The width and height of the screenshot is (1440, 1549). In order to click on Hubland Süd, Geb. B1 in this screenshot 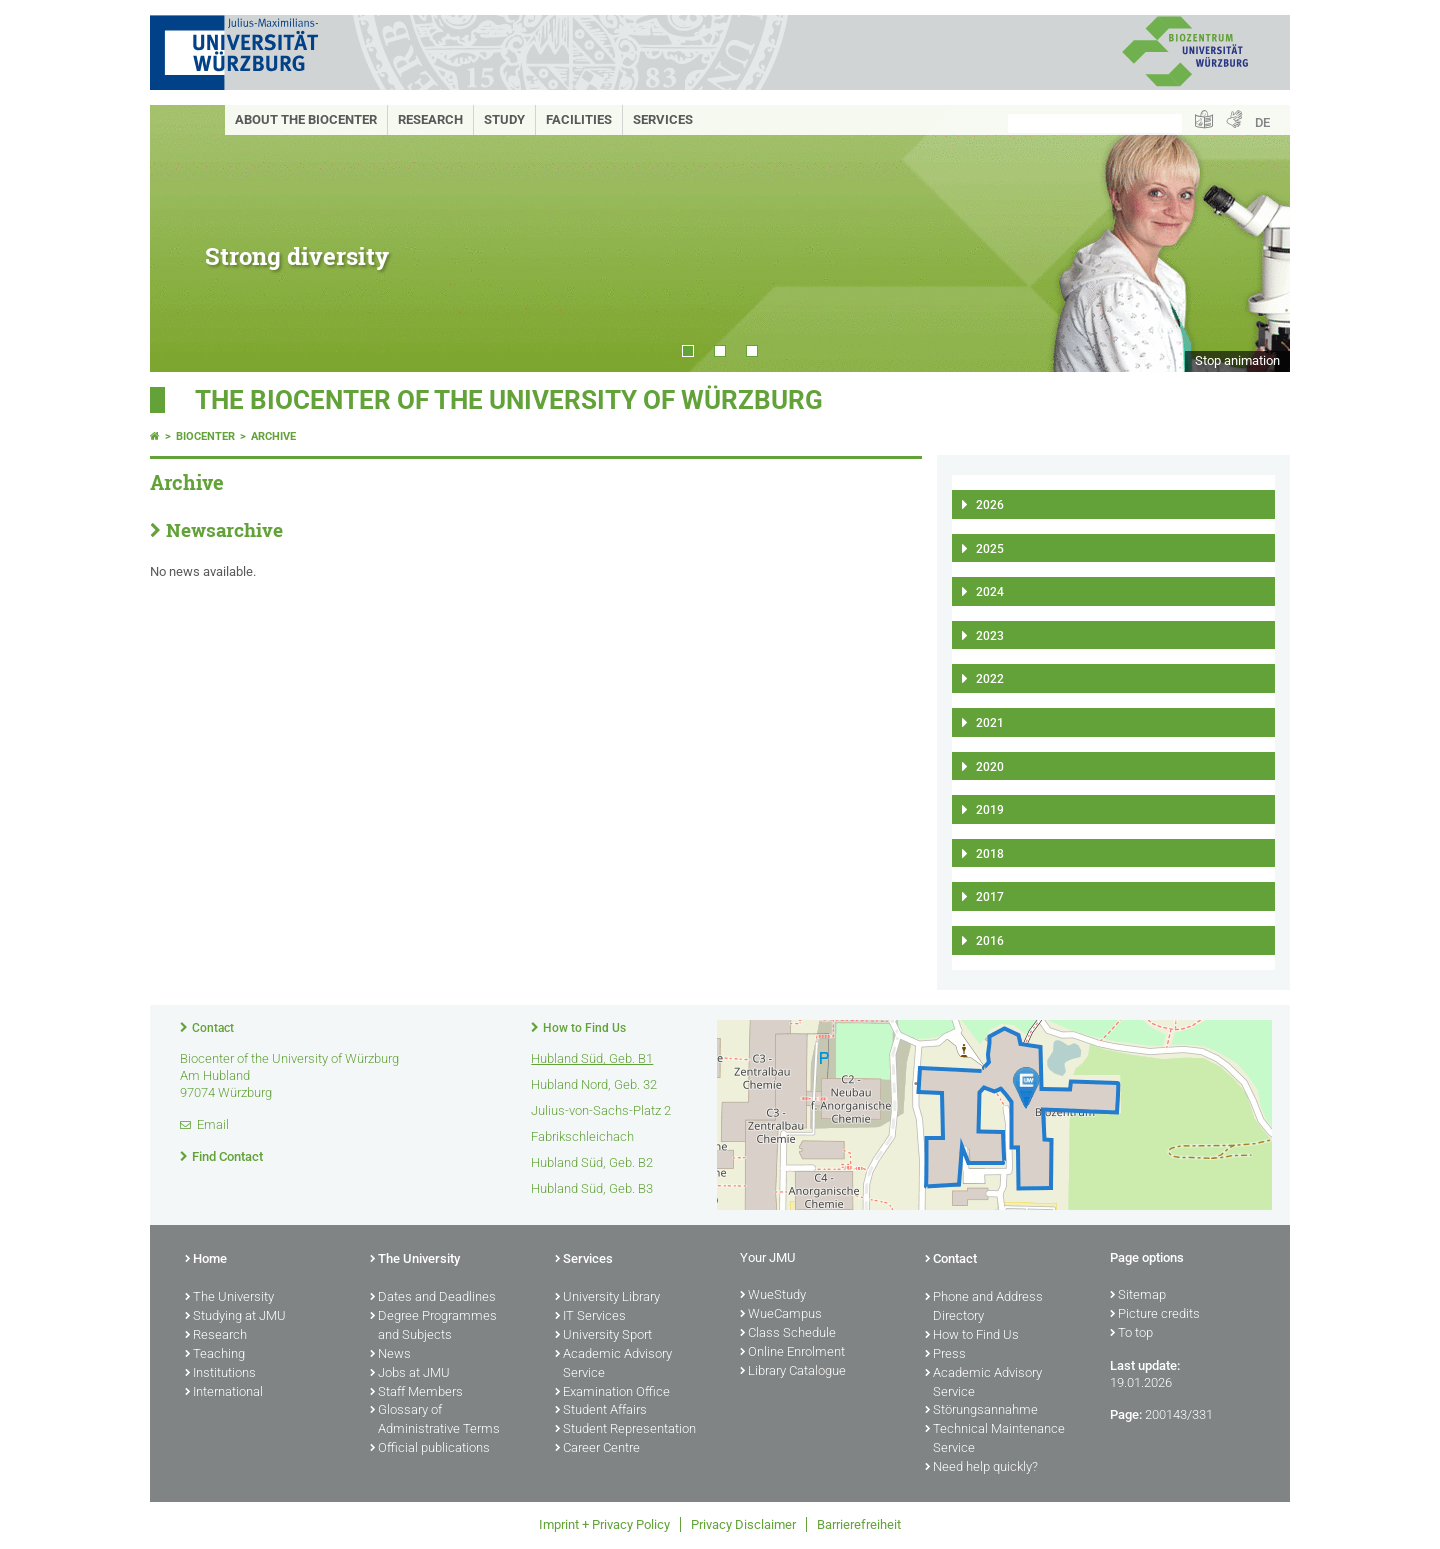, I will do `click(592, 1058)`.